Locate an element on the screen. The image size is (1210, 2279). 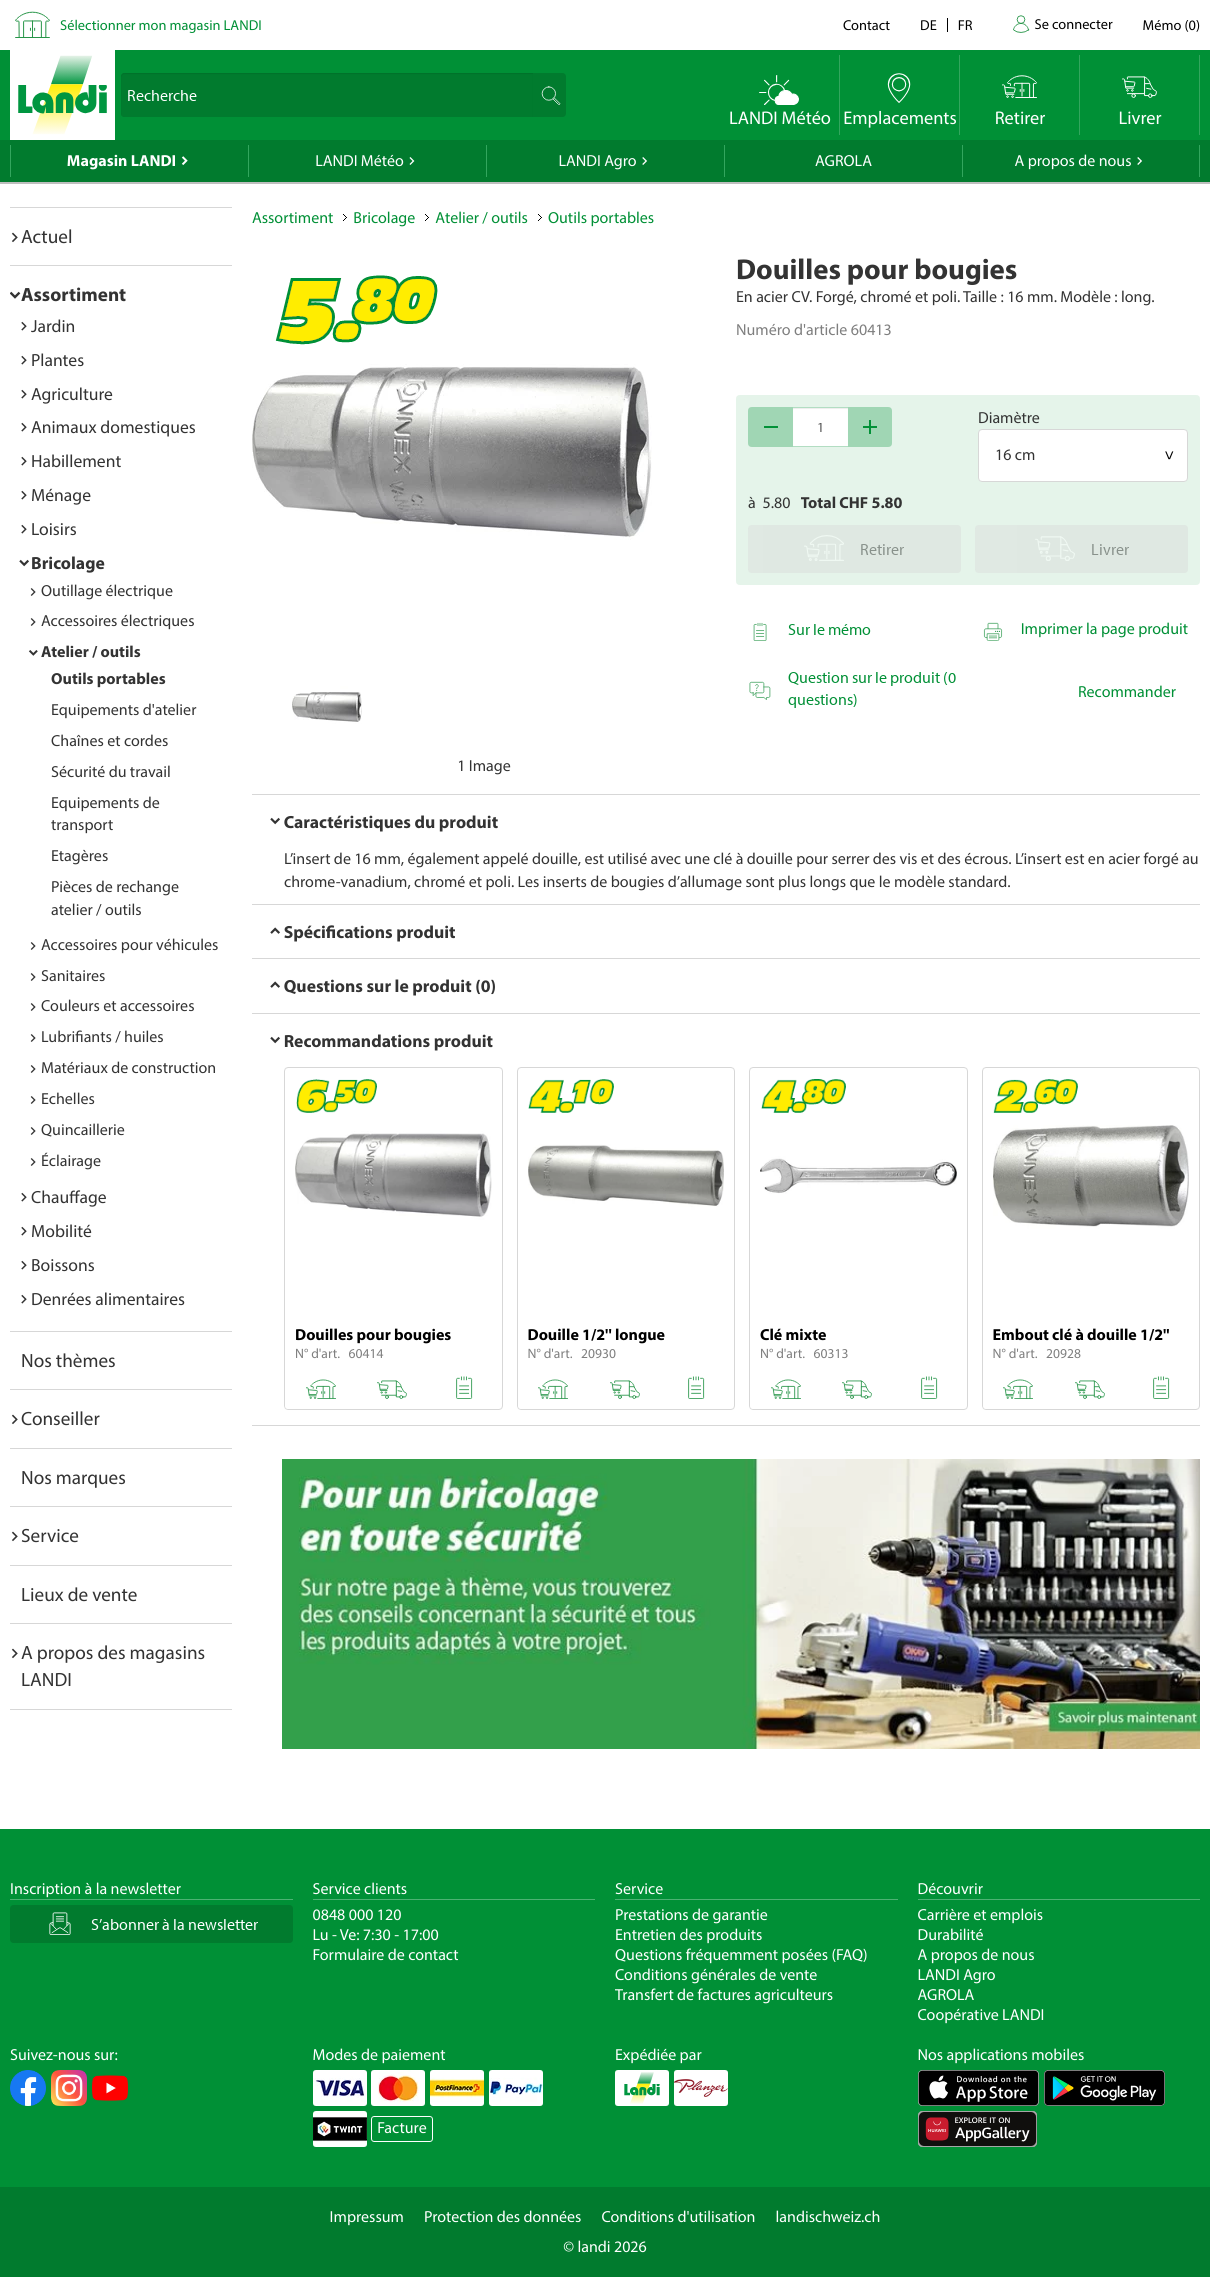
Conseiller is located at coordinates (60, 1418).